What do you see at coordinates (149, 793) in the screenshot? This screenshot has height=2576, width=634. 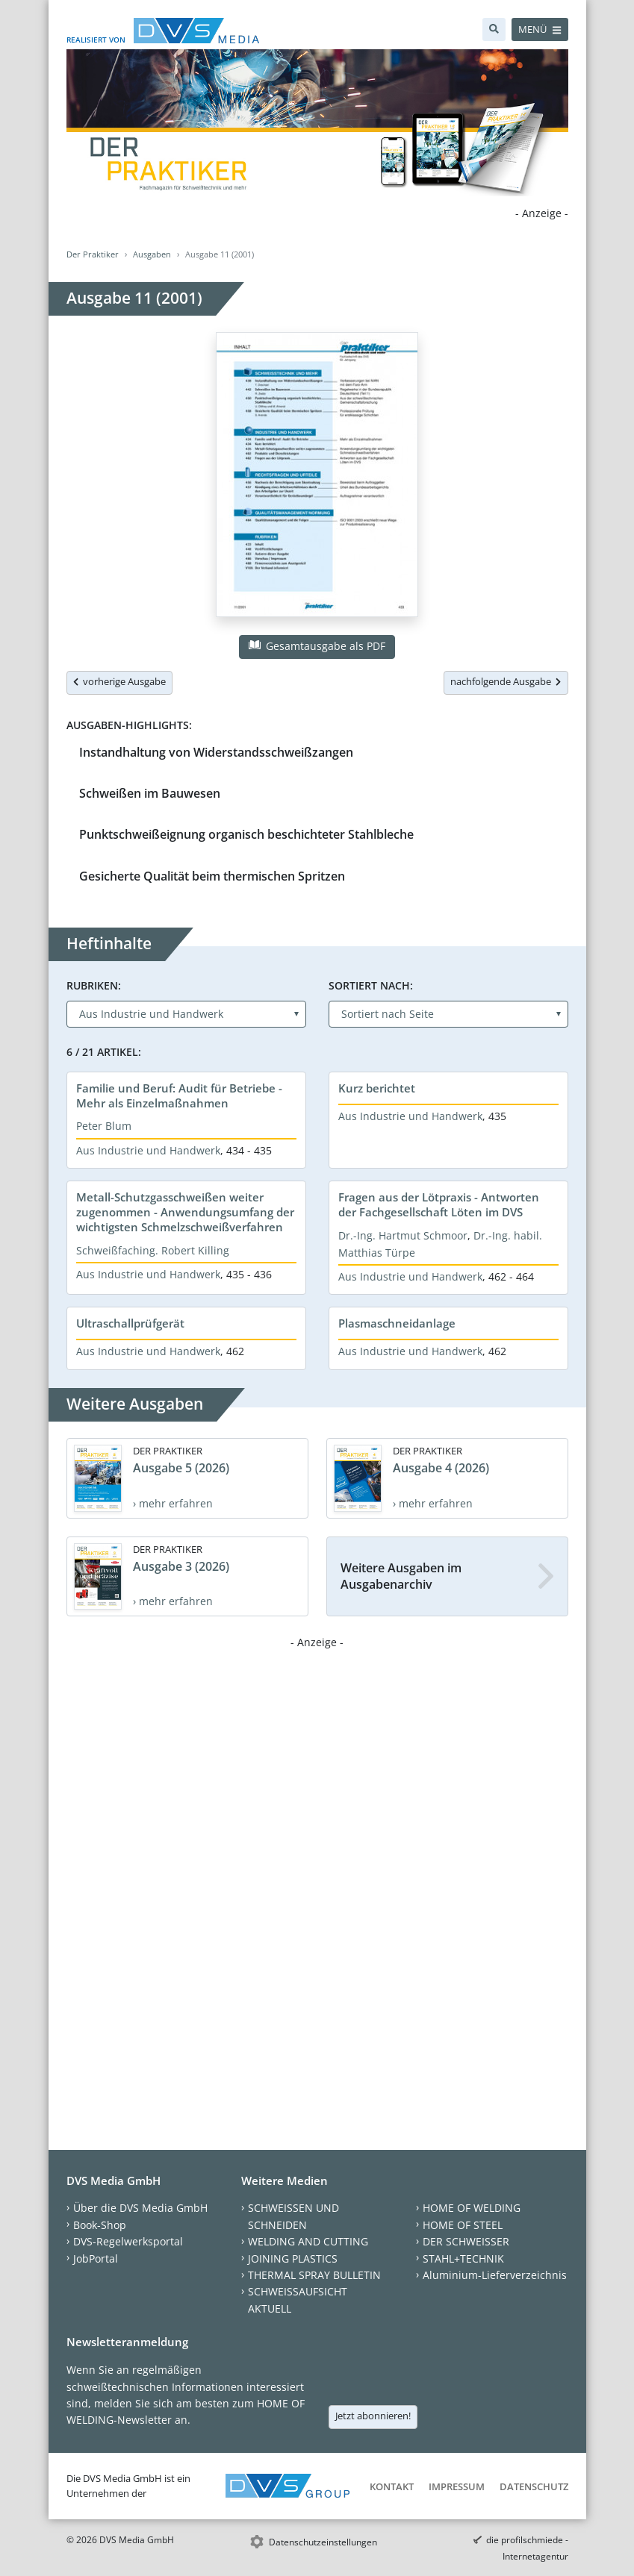 I see `Schweißen im Bauwesen` at bounding box center [149, 793].